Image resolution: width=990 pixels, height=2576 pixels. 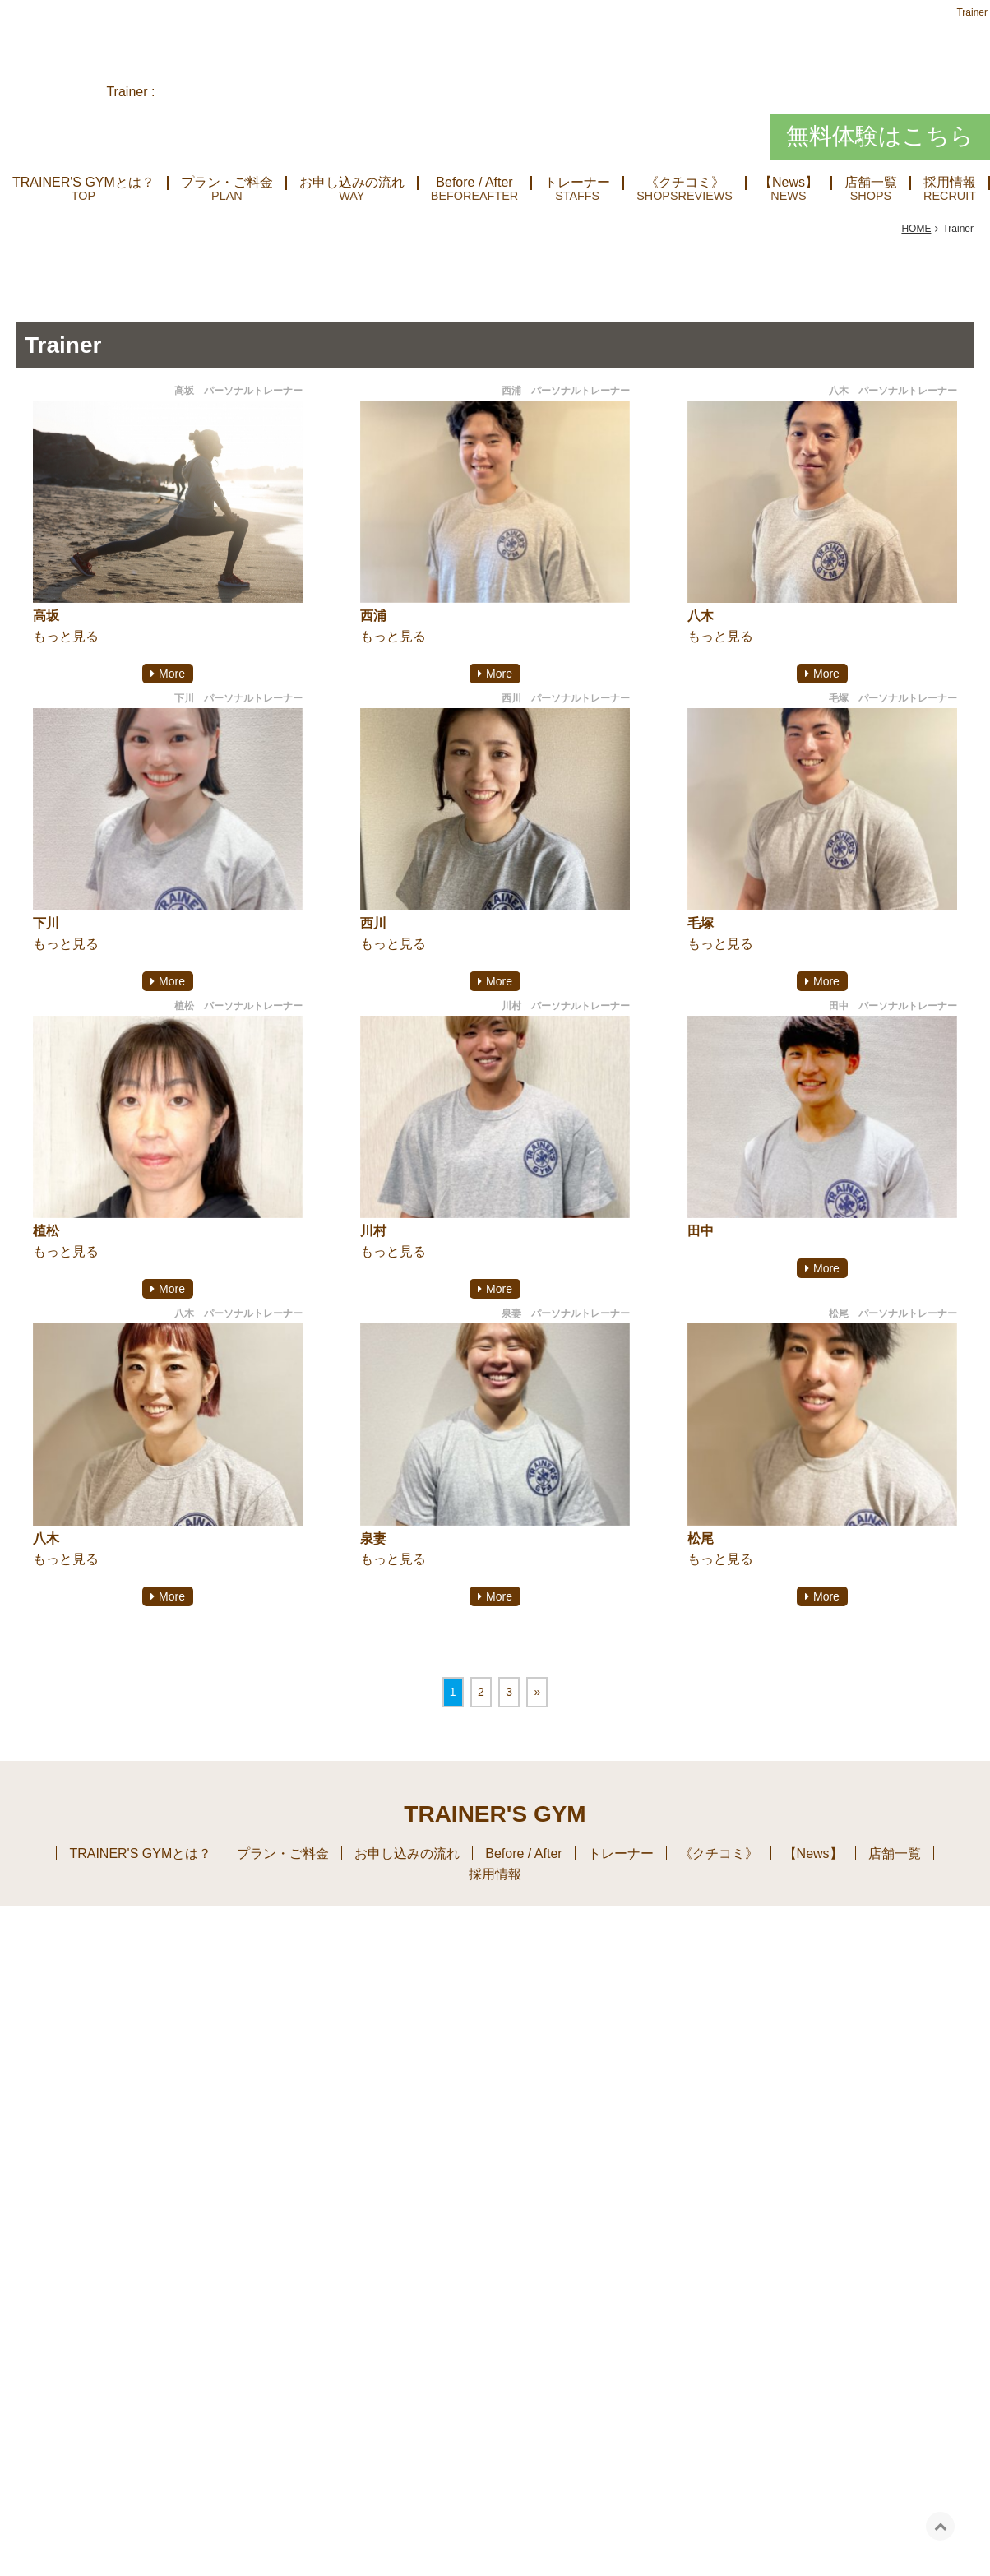 I want to click on 八木, so click(x=700, y=616).